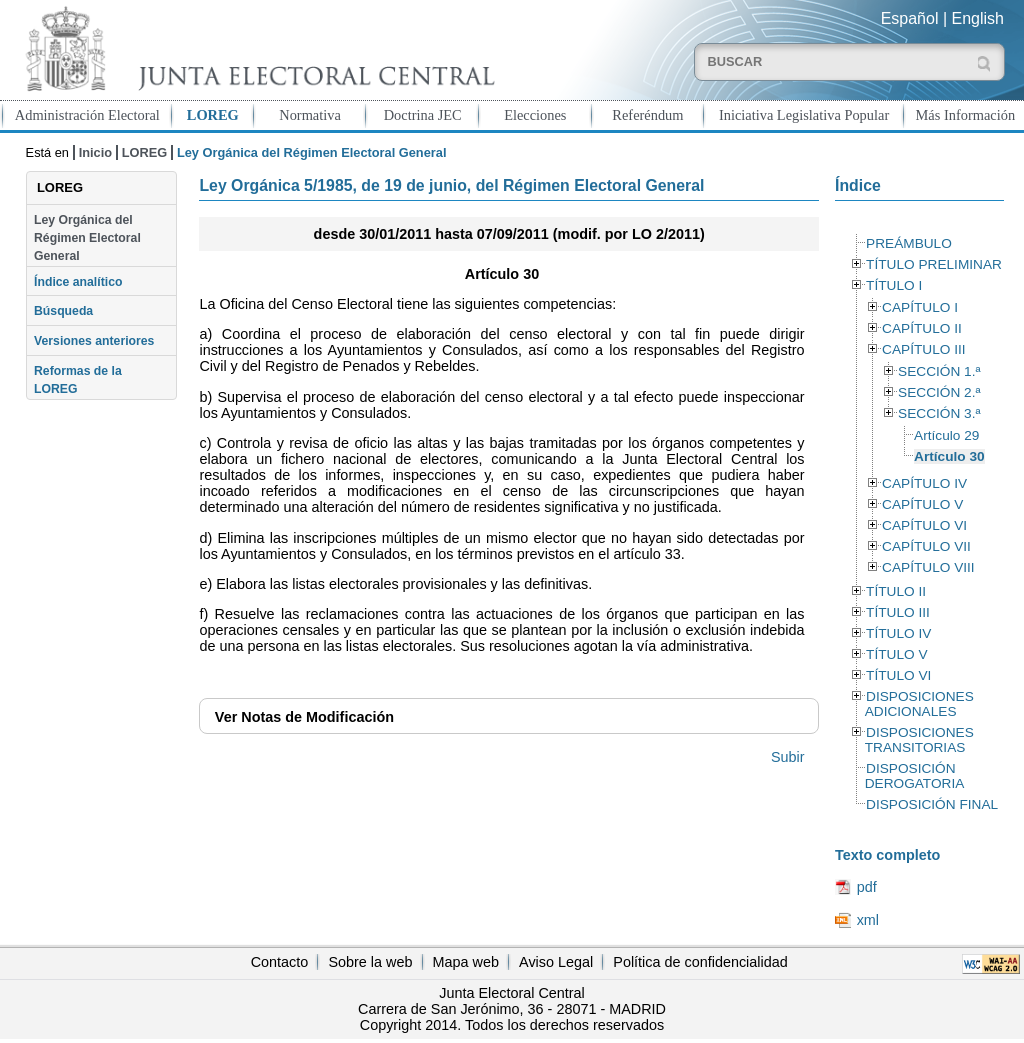 This screenshot has width=1024, height=1043. I want to click on Búsqueda, so click(63, 311).